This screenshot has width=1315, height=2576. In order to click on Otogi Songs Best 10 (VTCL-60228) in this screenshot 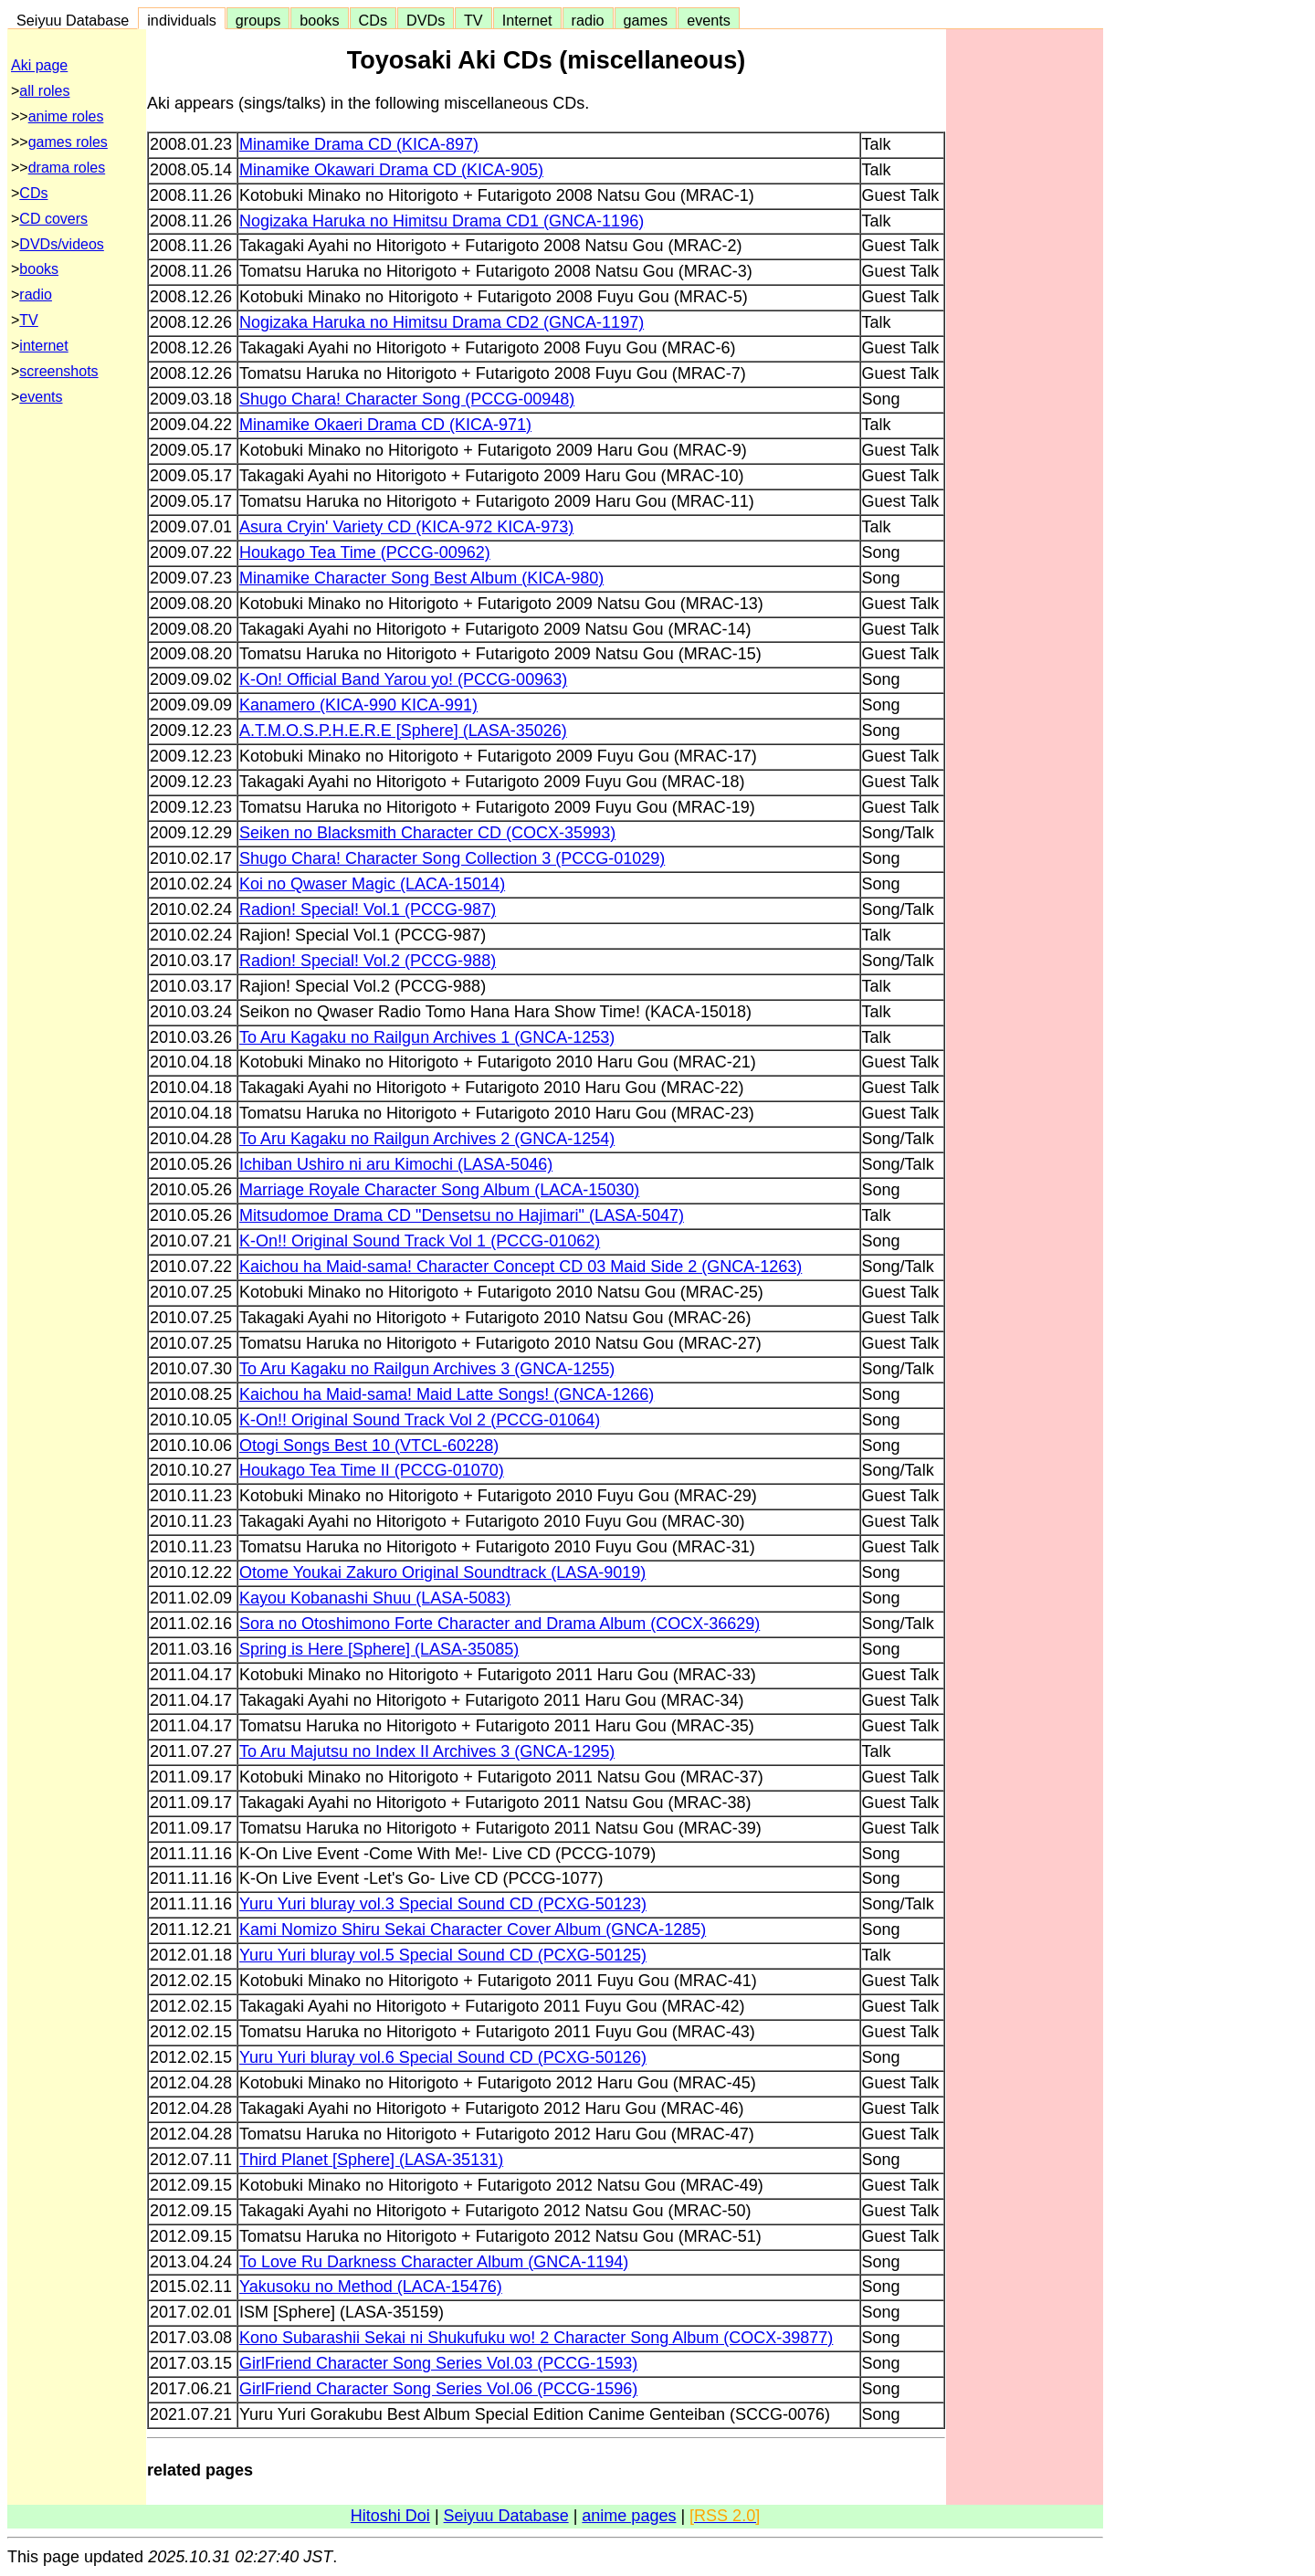, I will do `click(369, 1445)`.